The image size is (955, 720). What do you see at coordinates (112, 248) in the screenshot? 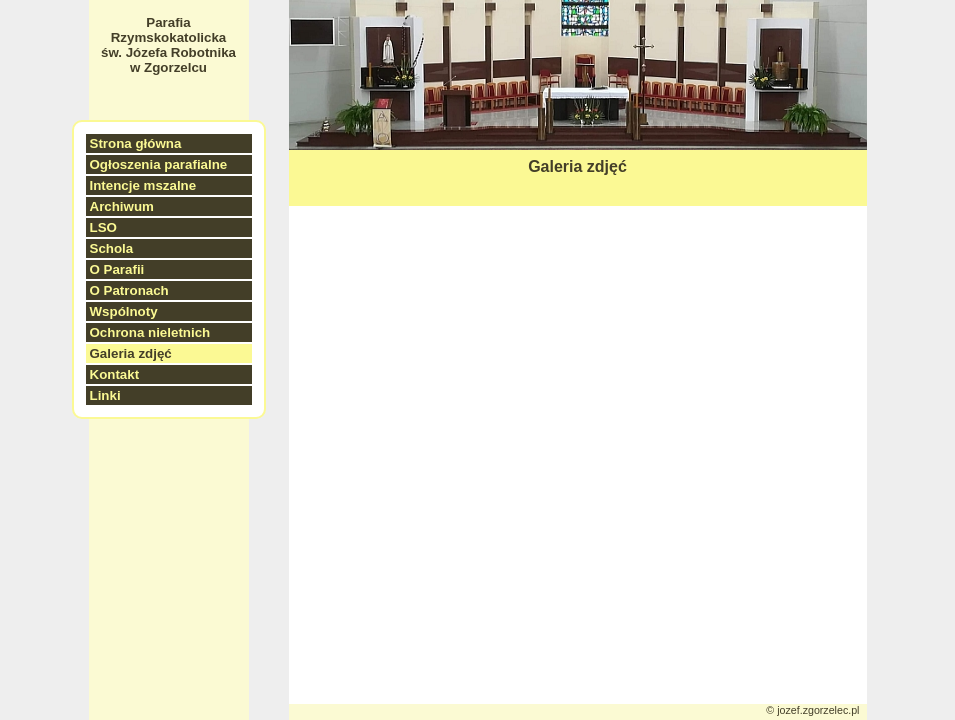
I see `Schola` at bounding box center [112, 248].